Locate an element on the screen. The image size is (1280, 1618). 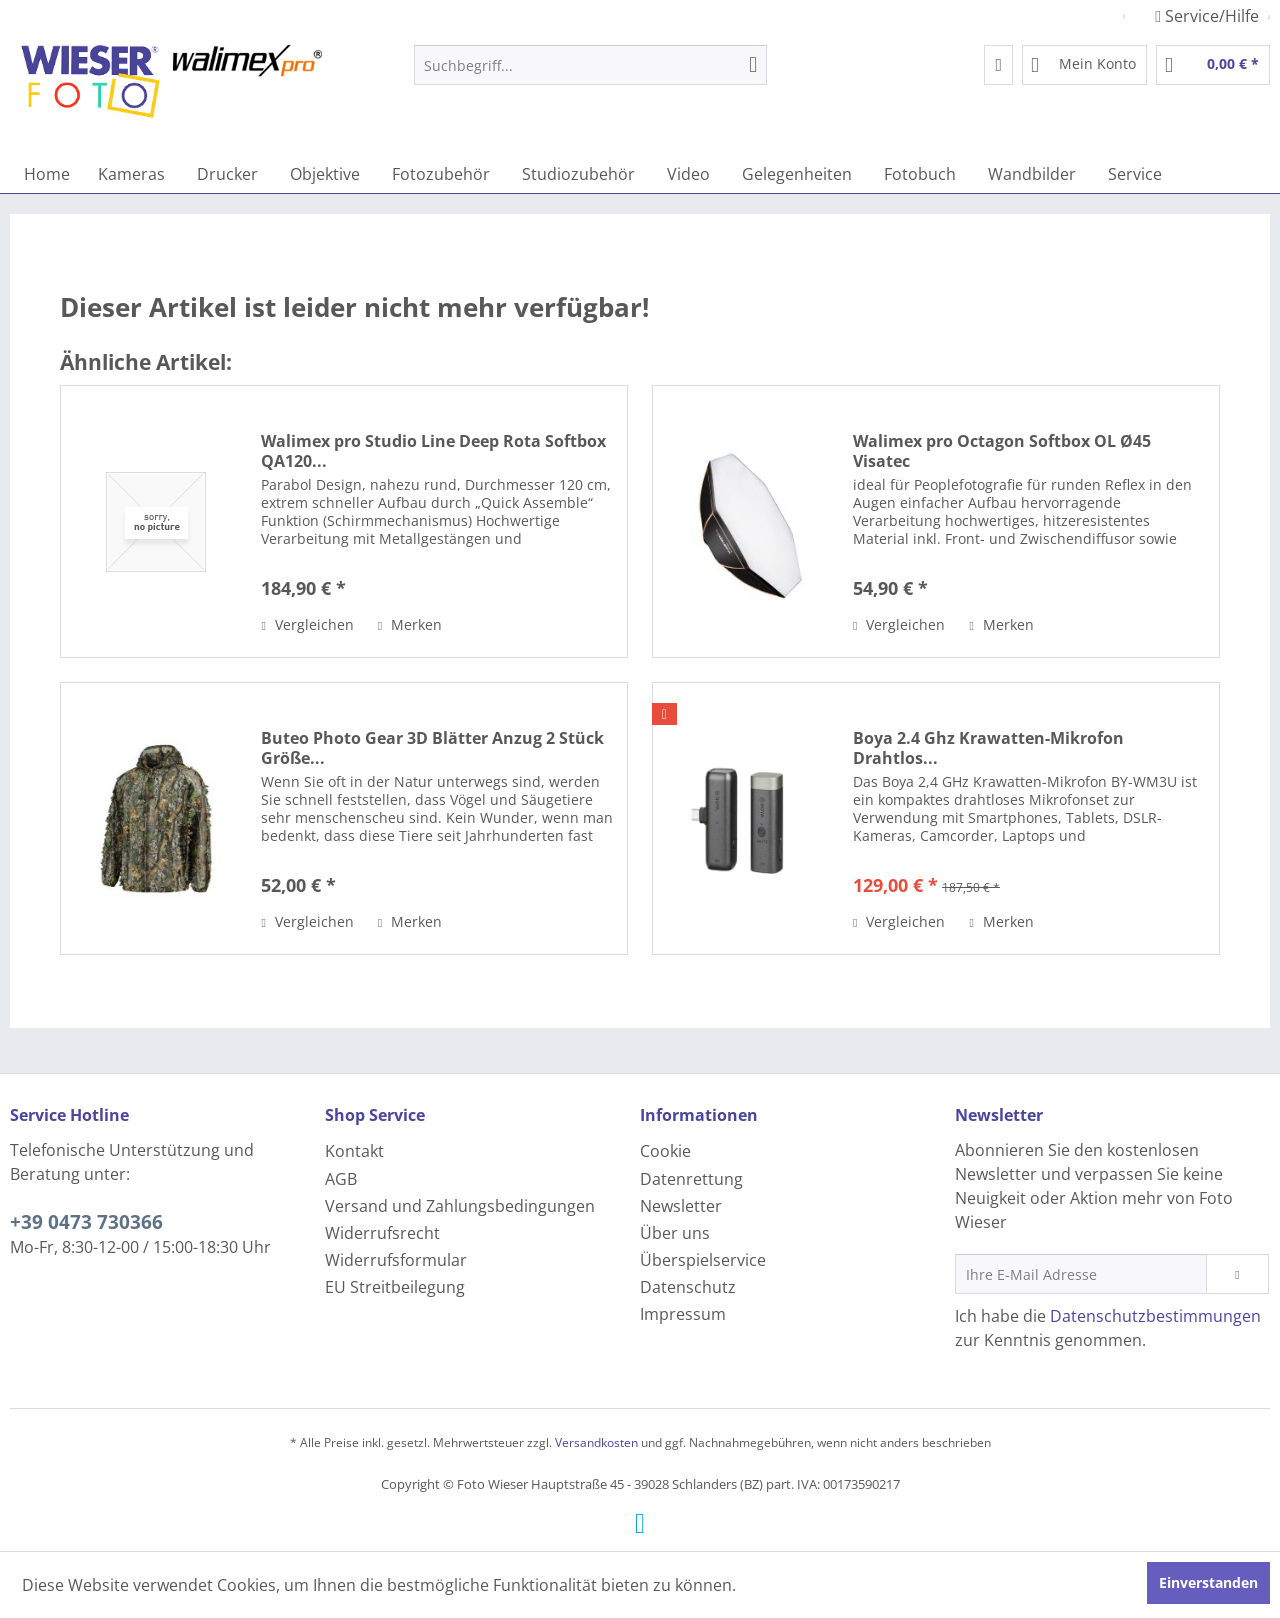
Service/Hilfe [menuitem] is located at coordinates (1209, 16).